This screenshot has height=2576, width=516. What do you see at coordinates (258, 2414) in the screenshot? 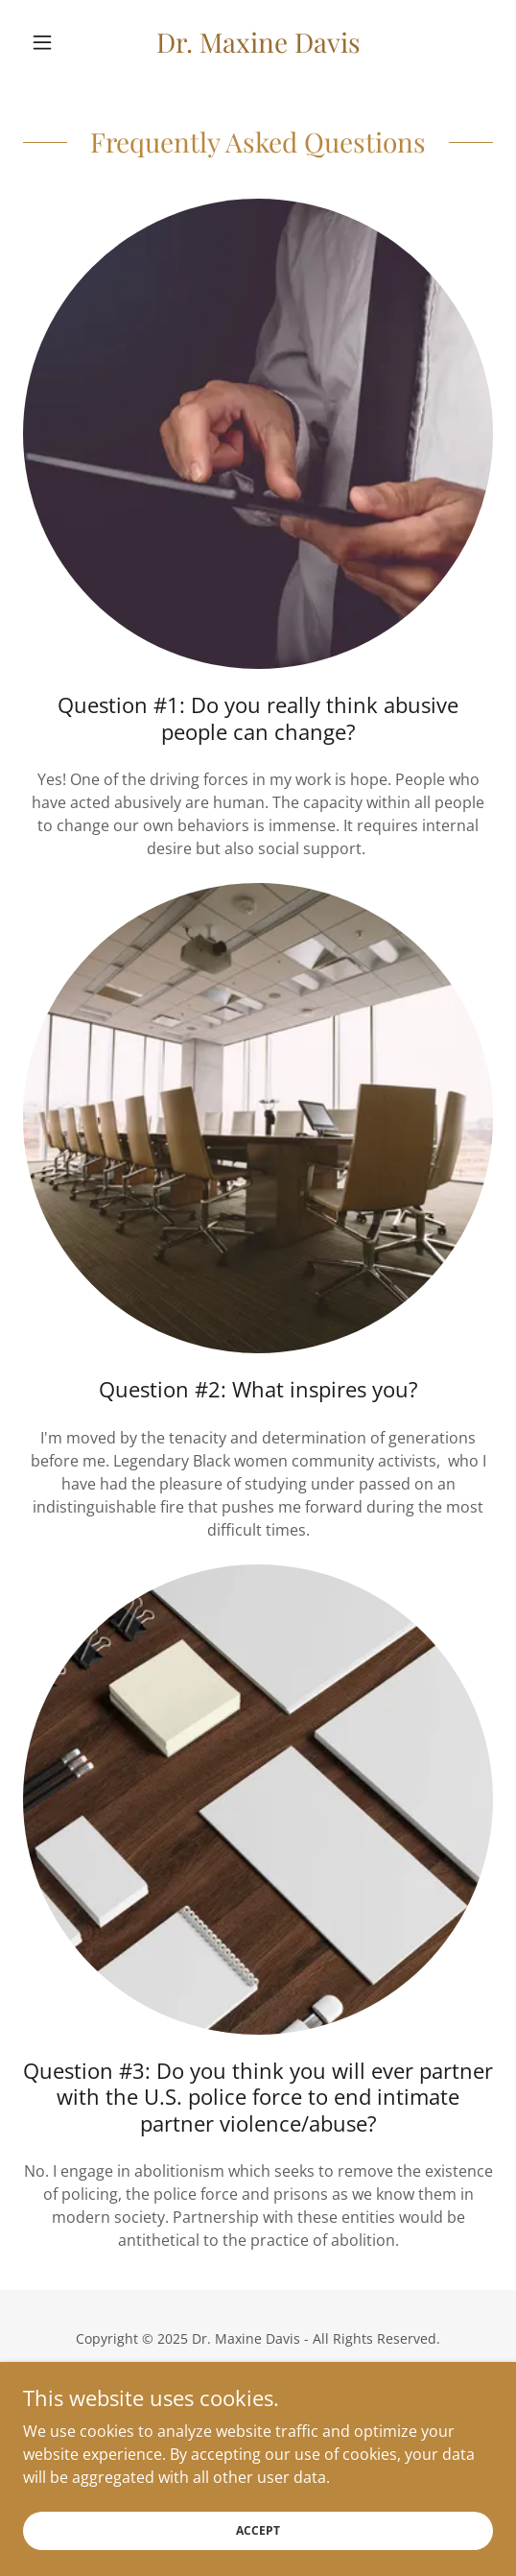
I see `Terms and Conditions [link]` at bounding box center [258, 2414].